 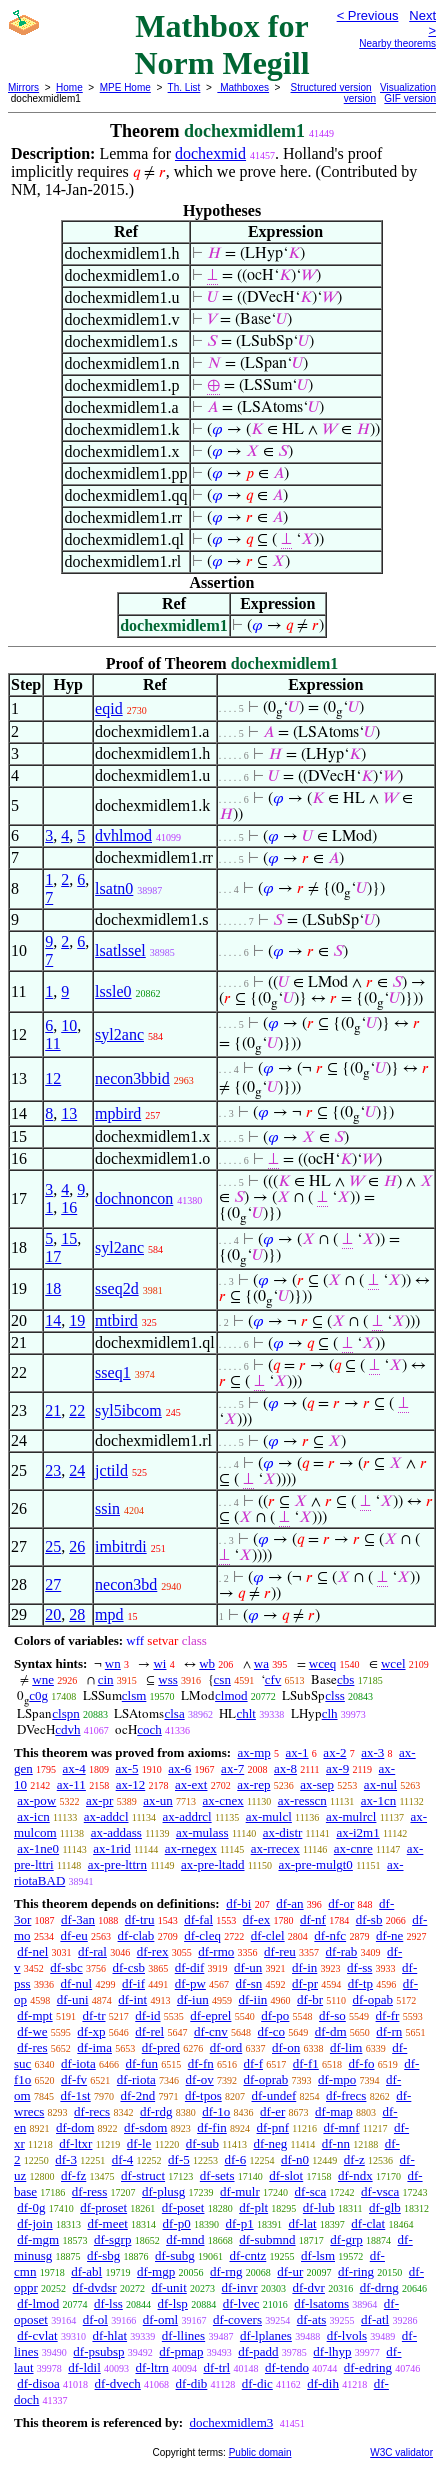 What do you see at coordinates (368, 2367) in the screenshot?
I see `df-edring` at bounding box center [368, 2367].